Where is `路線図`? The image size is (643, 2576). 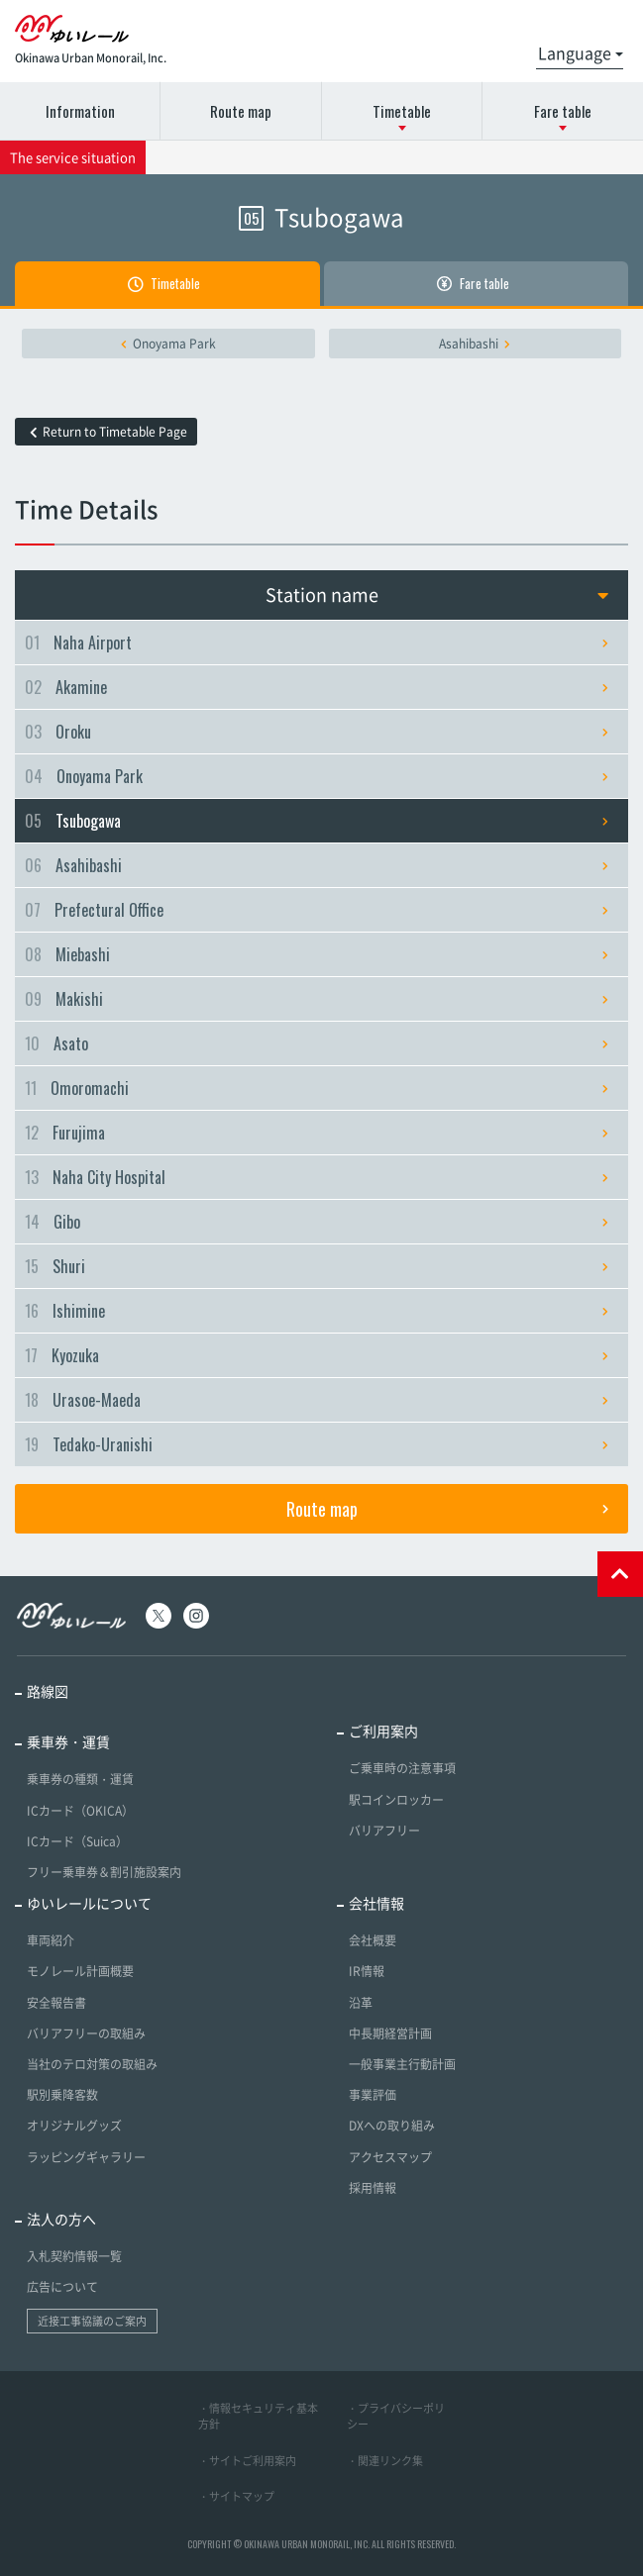 路線図 is located at coordinates (47, 1691).